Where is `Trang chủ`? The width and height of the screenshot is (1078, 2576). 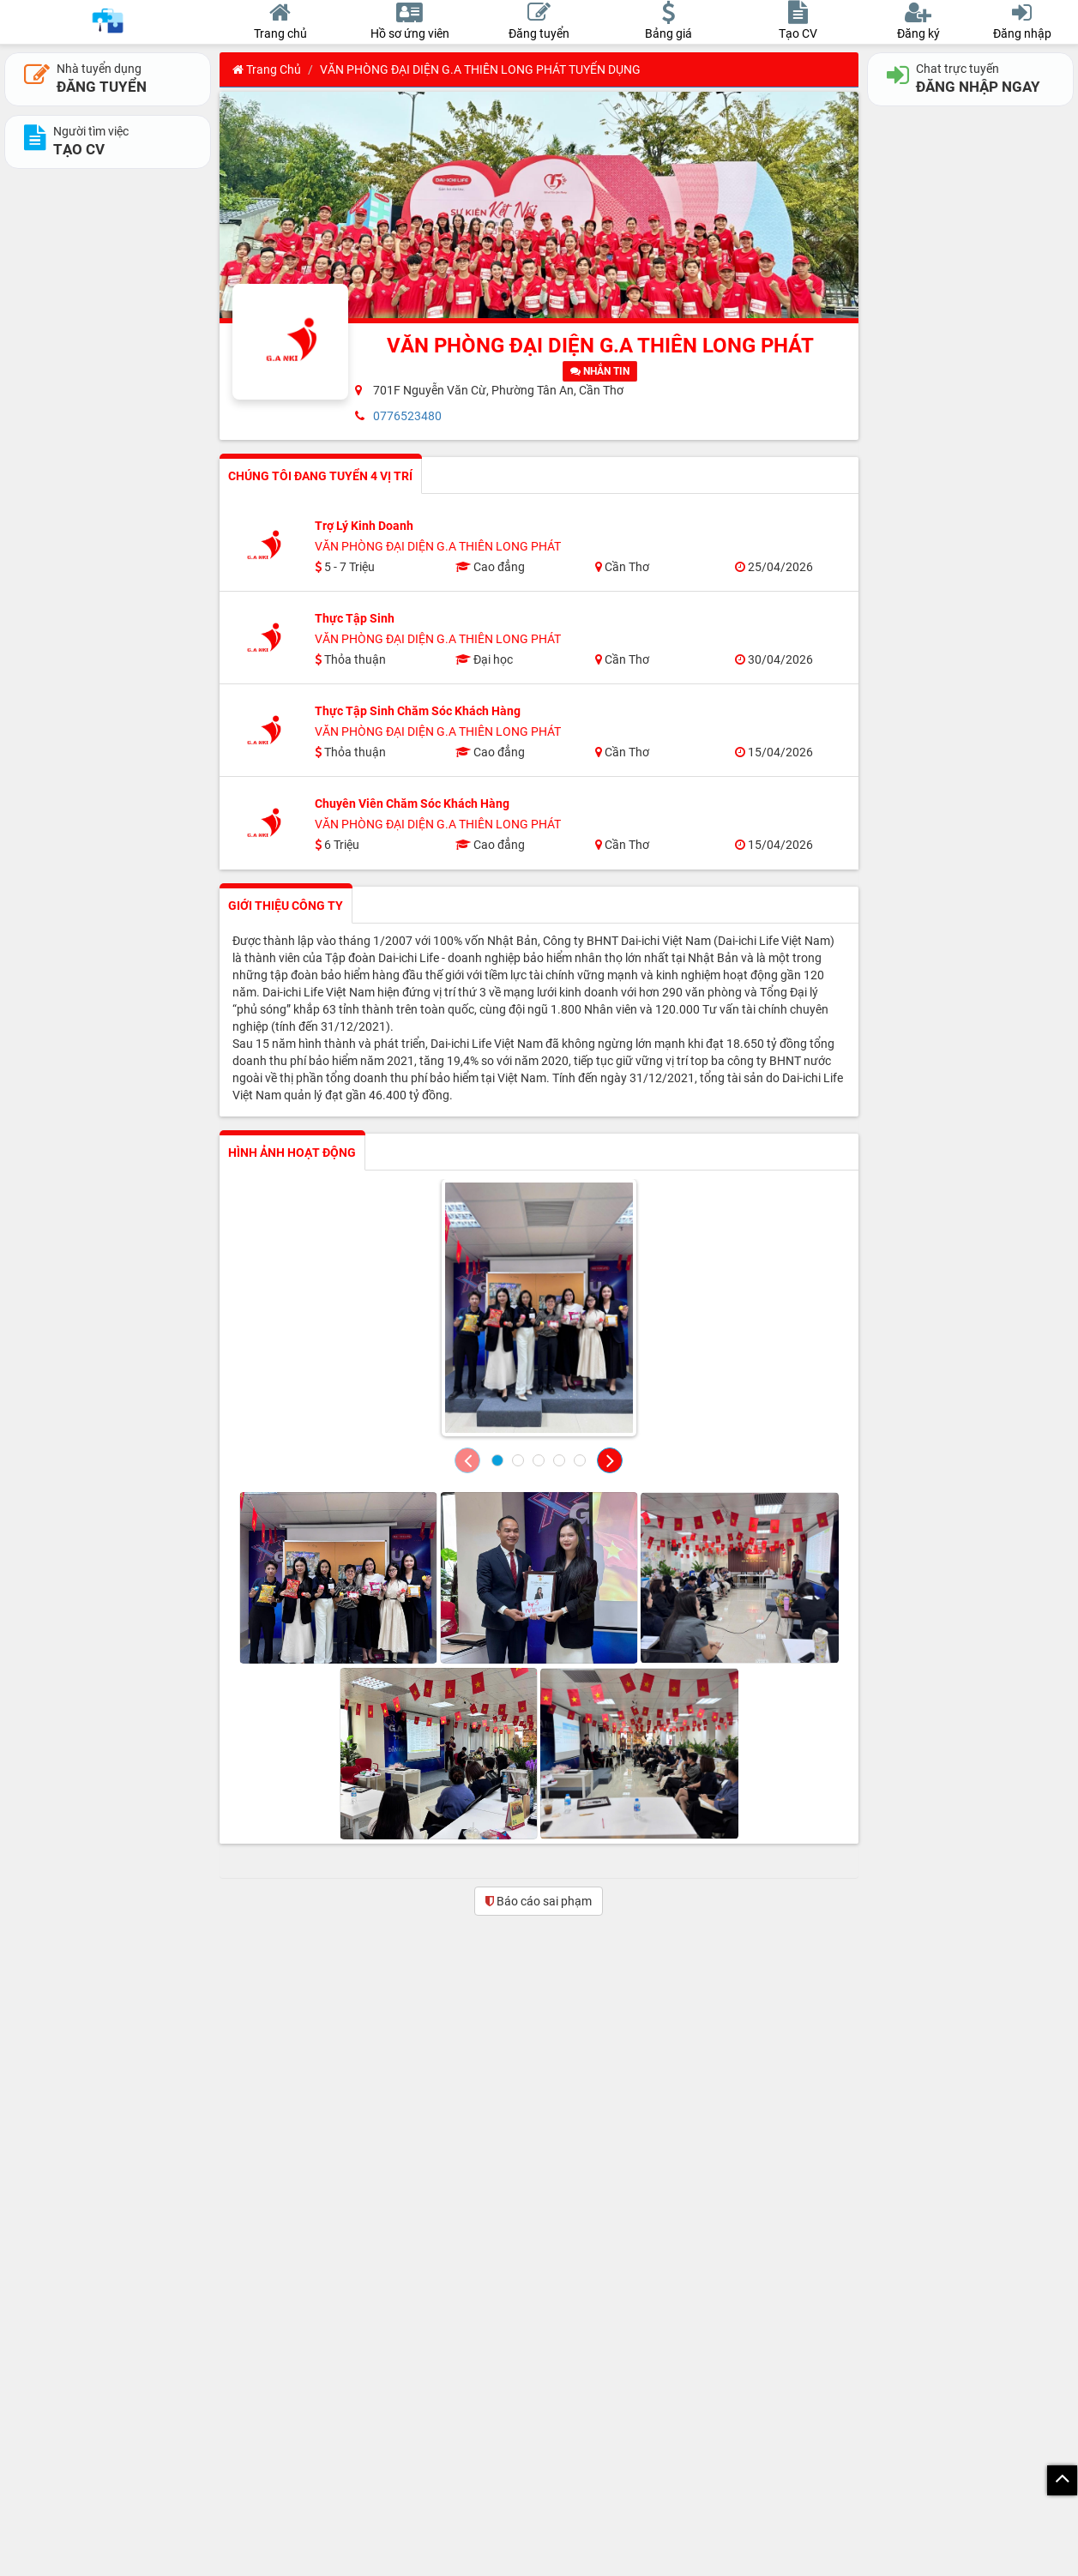 Trang chủ is located at coordinates (266, 69).